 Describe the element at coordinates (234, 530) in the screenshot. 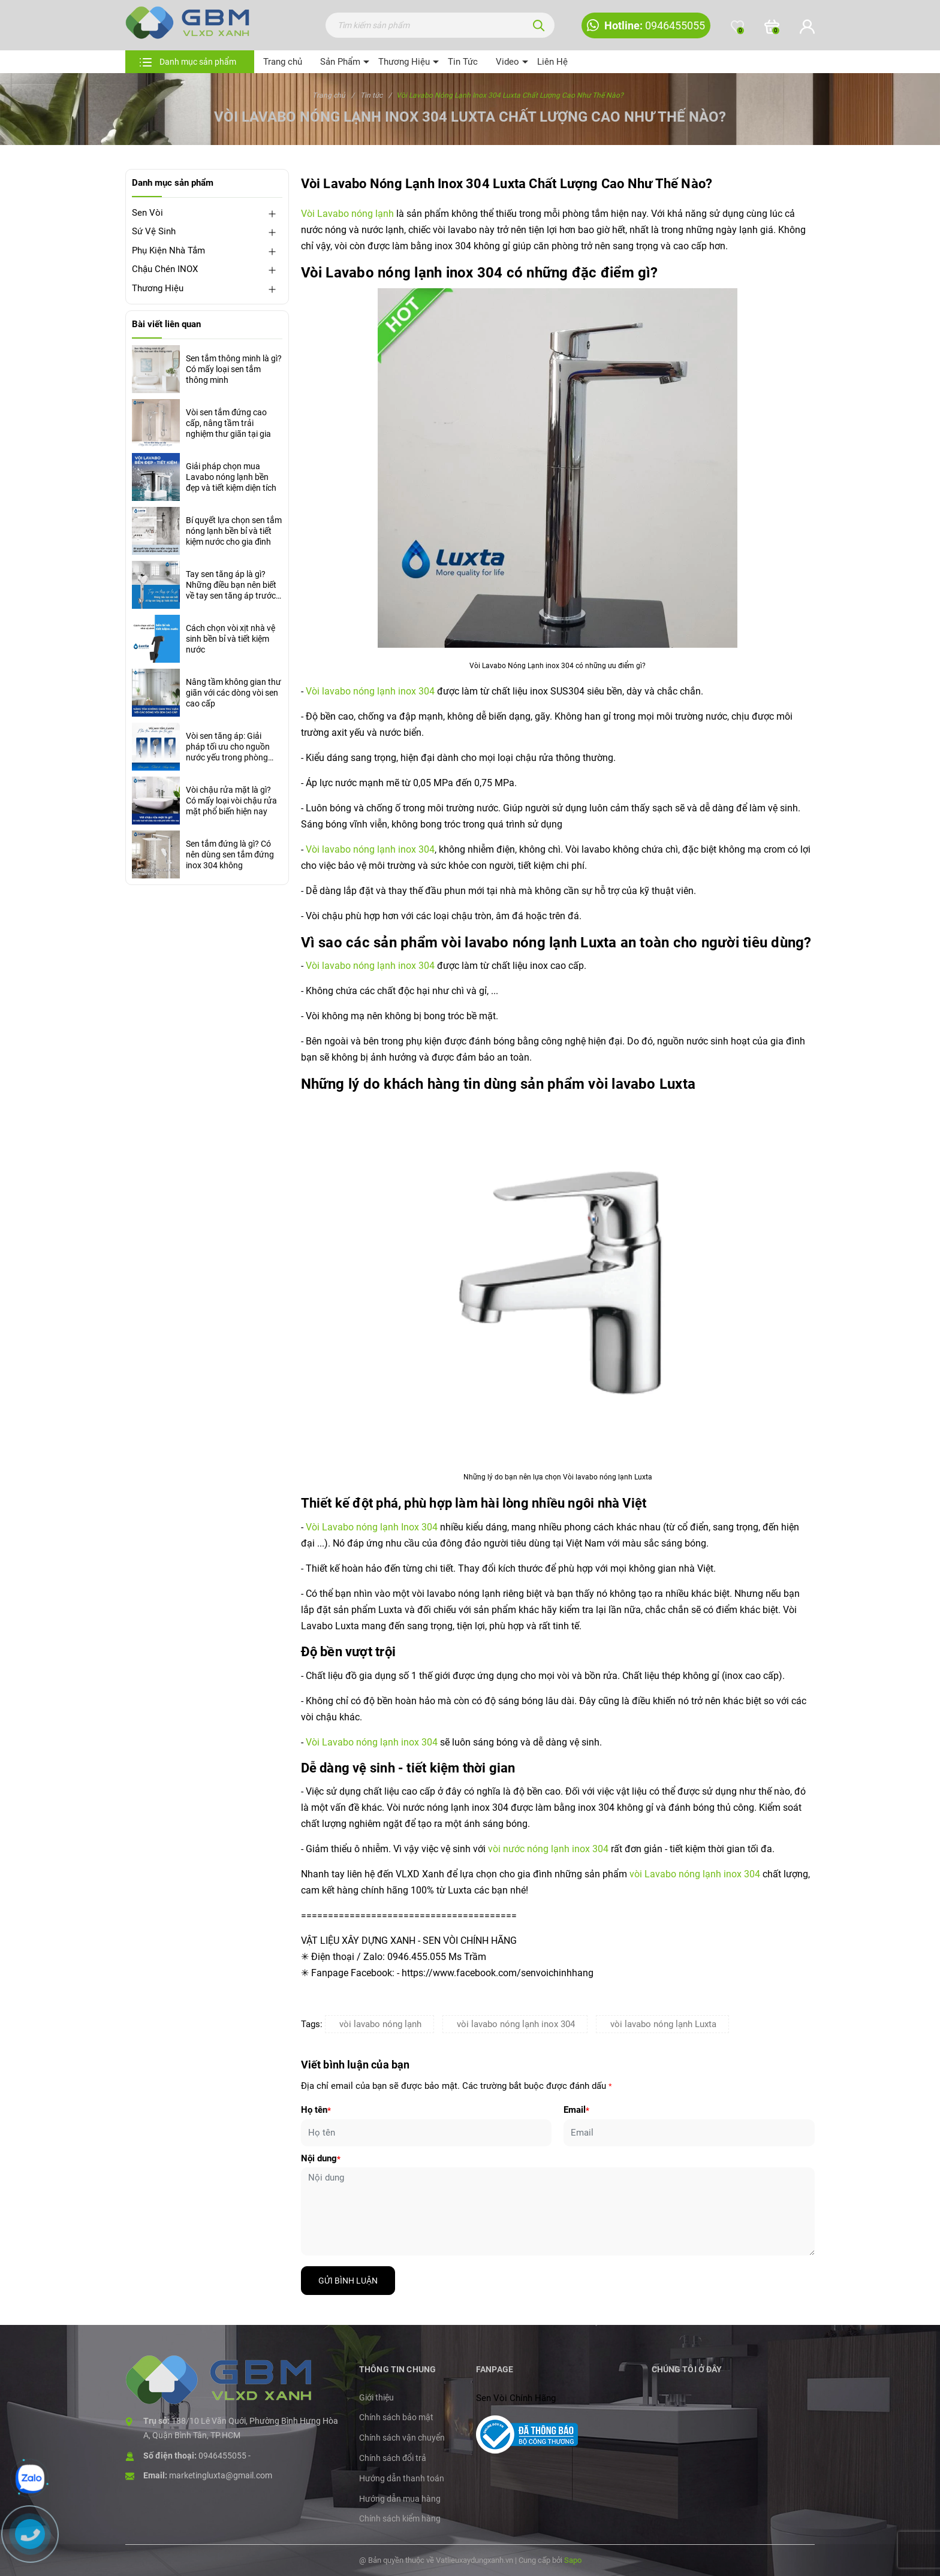

I see `Bí quyết lựa chọn sen tắm nóng lạnh bền bỉ và tiết kiệm nước cho gia đình` at that location.